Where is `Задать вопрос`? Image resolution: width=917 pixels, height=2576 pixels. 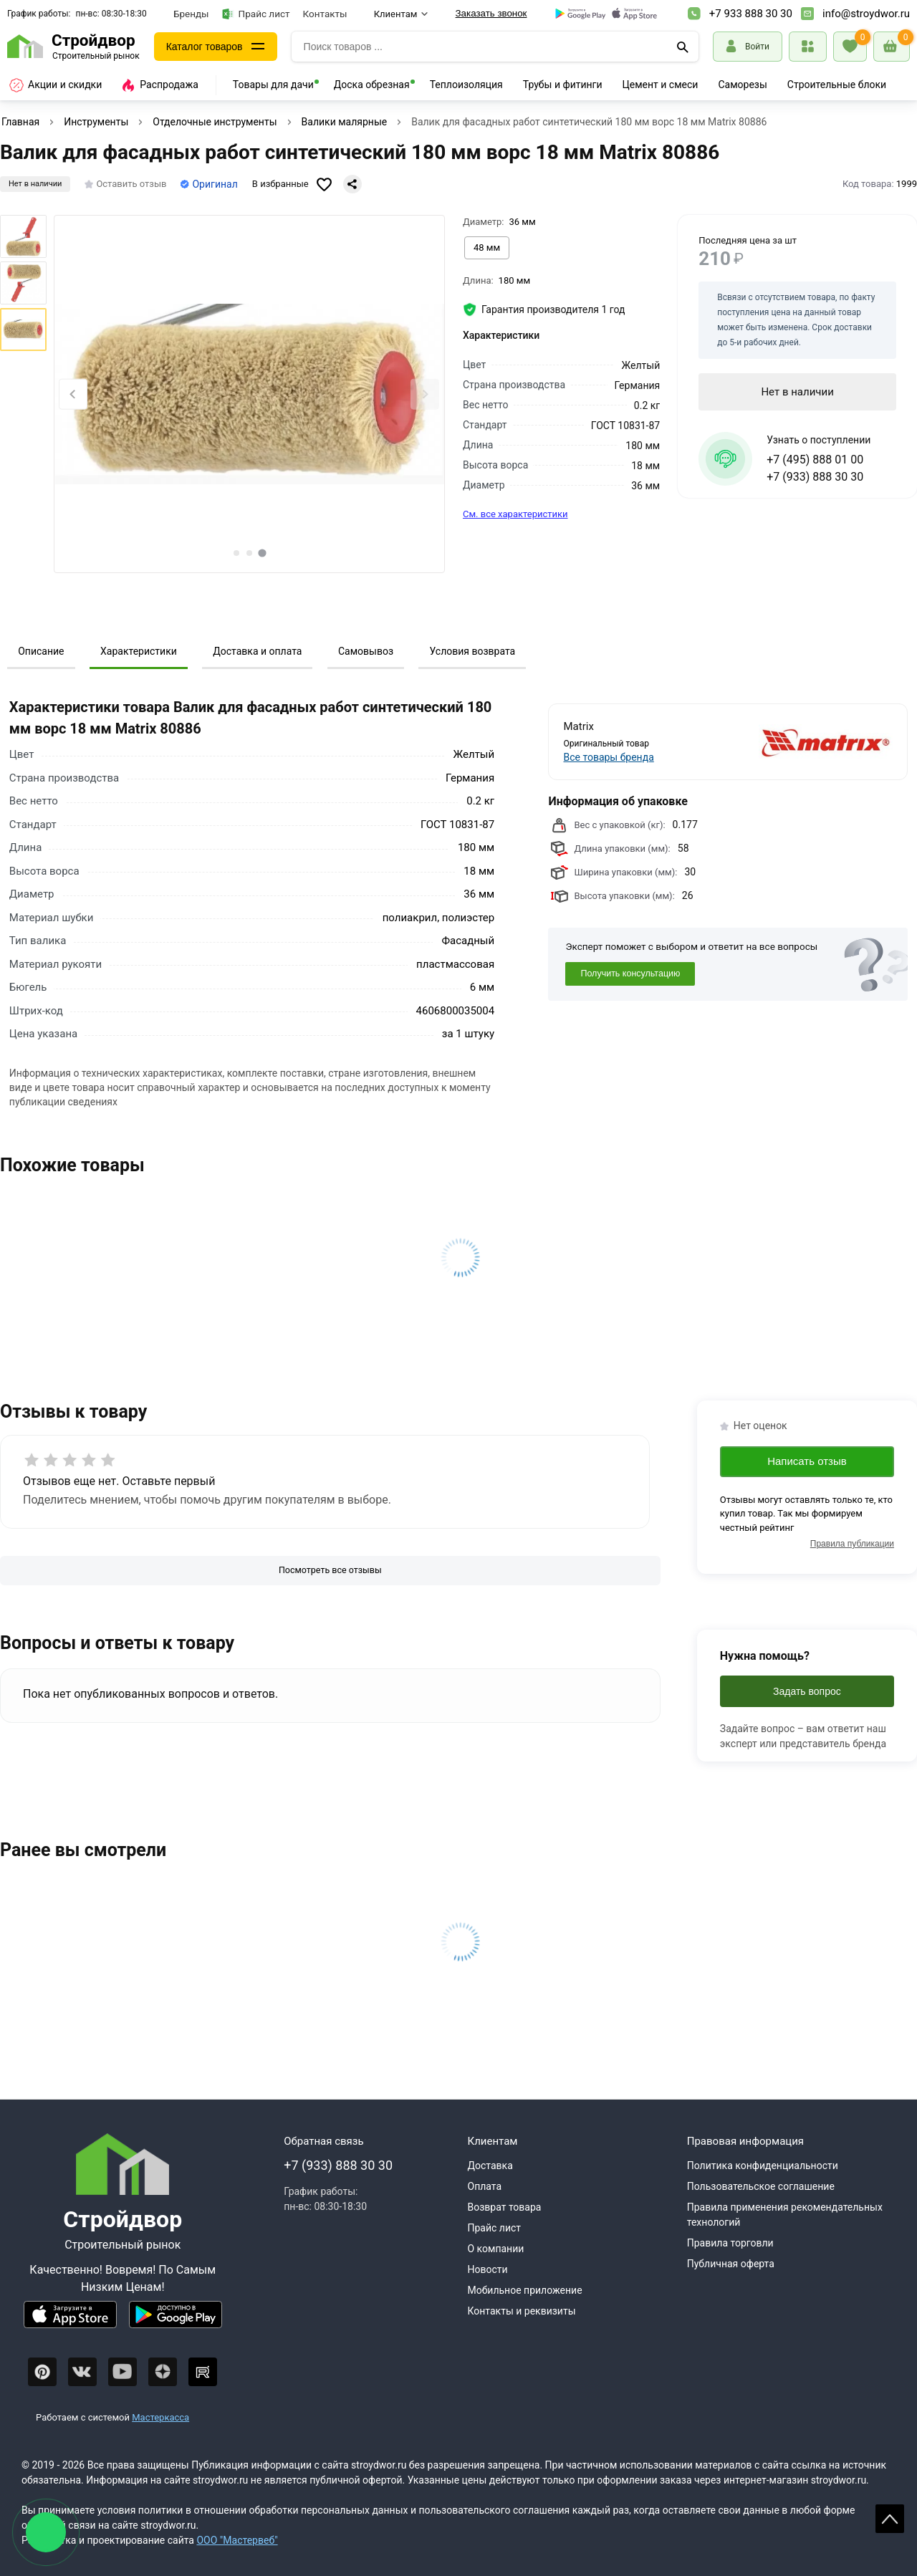 Задать вопрос is located at coordinates (807, 1691).